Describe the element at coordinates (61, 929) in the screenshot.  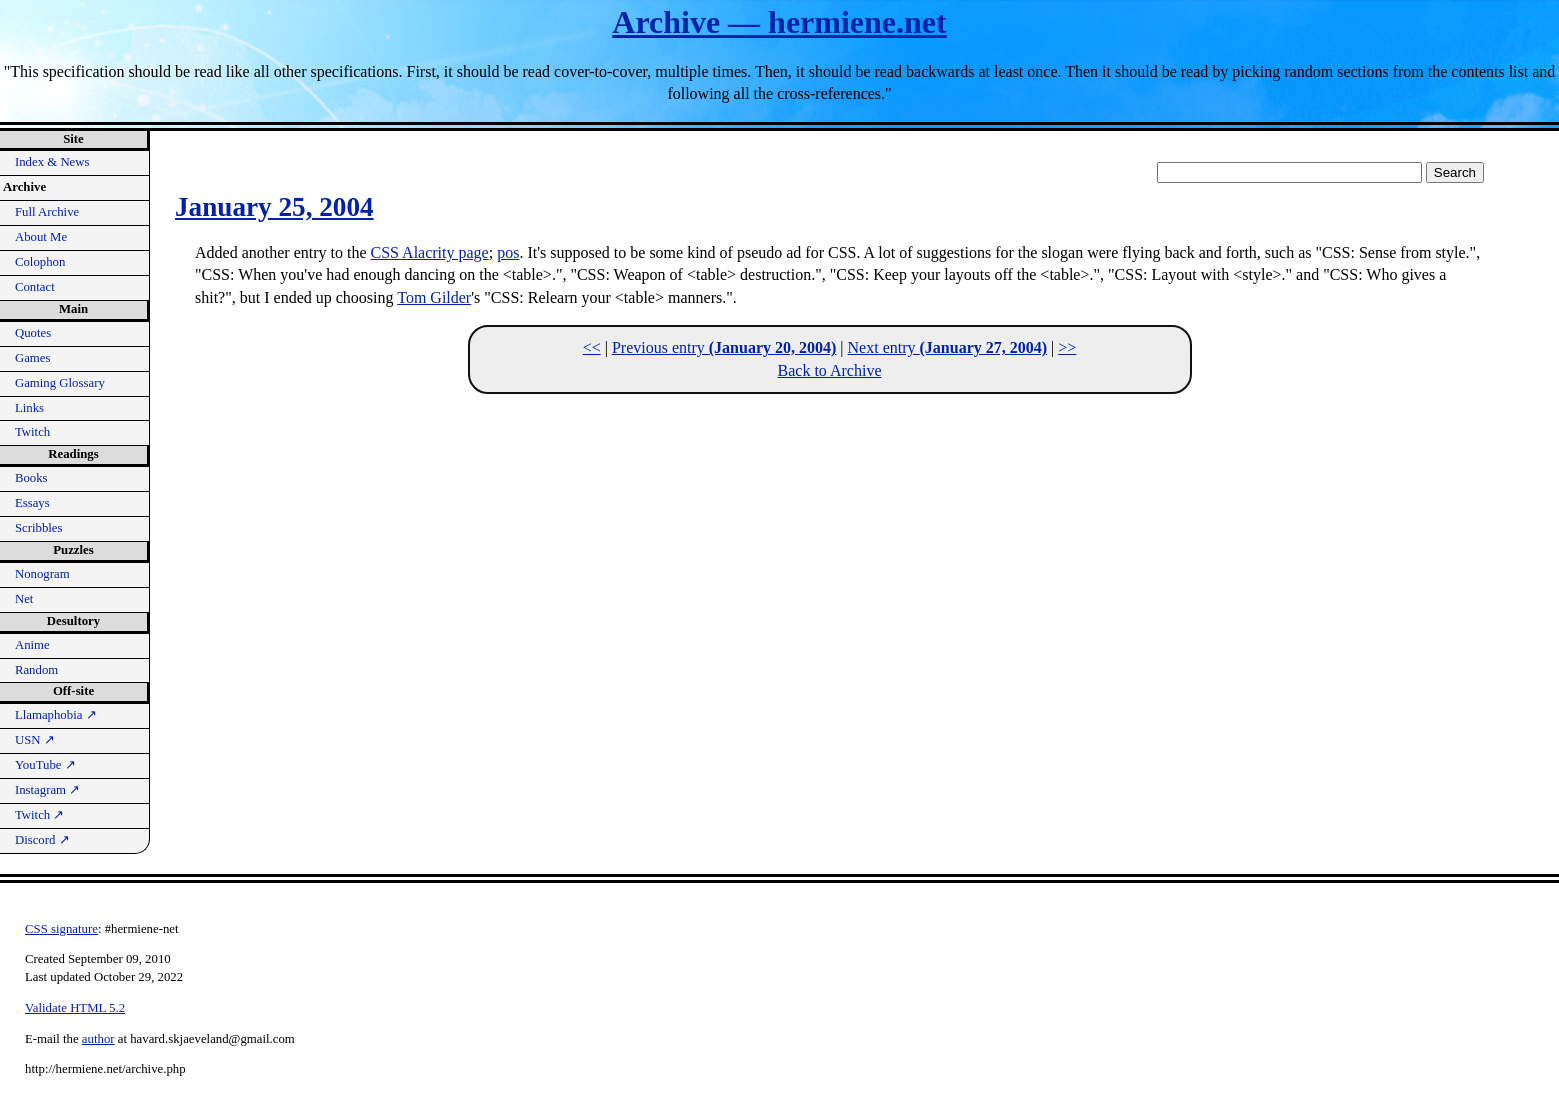
I see `CSS signature` at that location.